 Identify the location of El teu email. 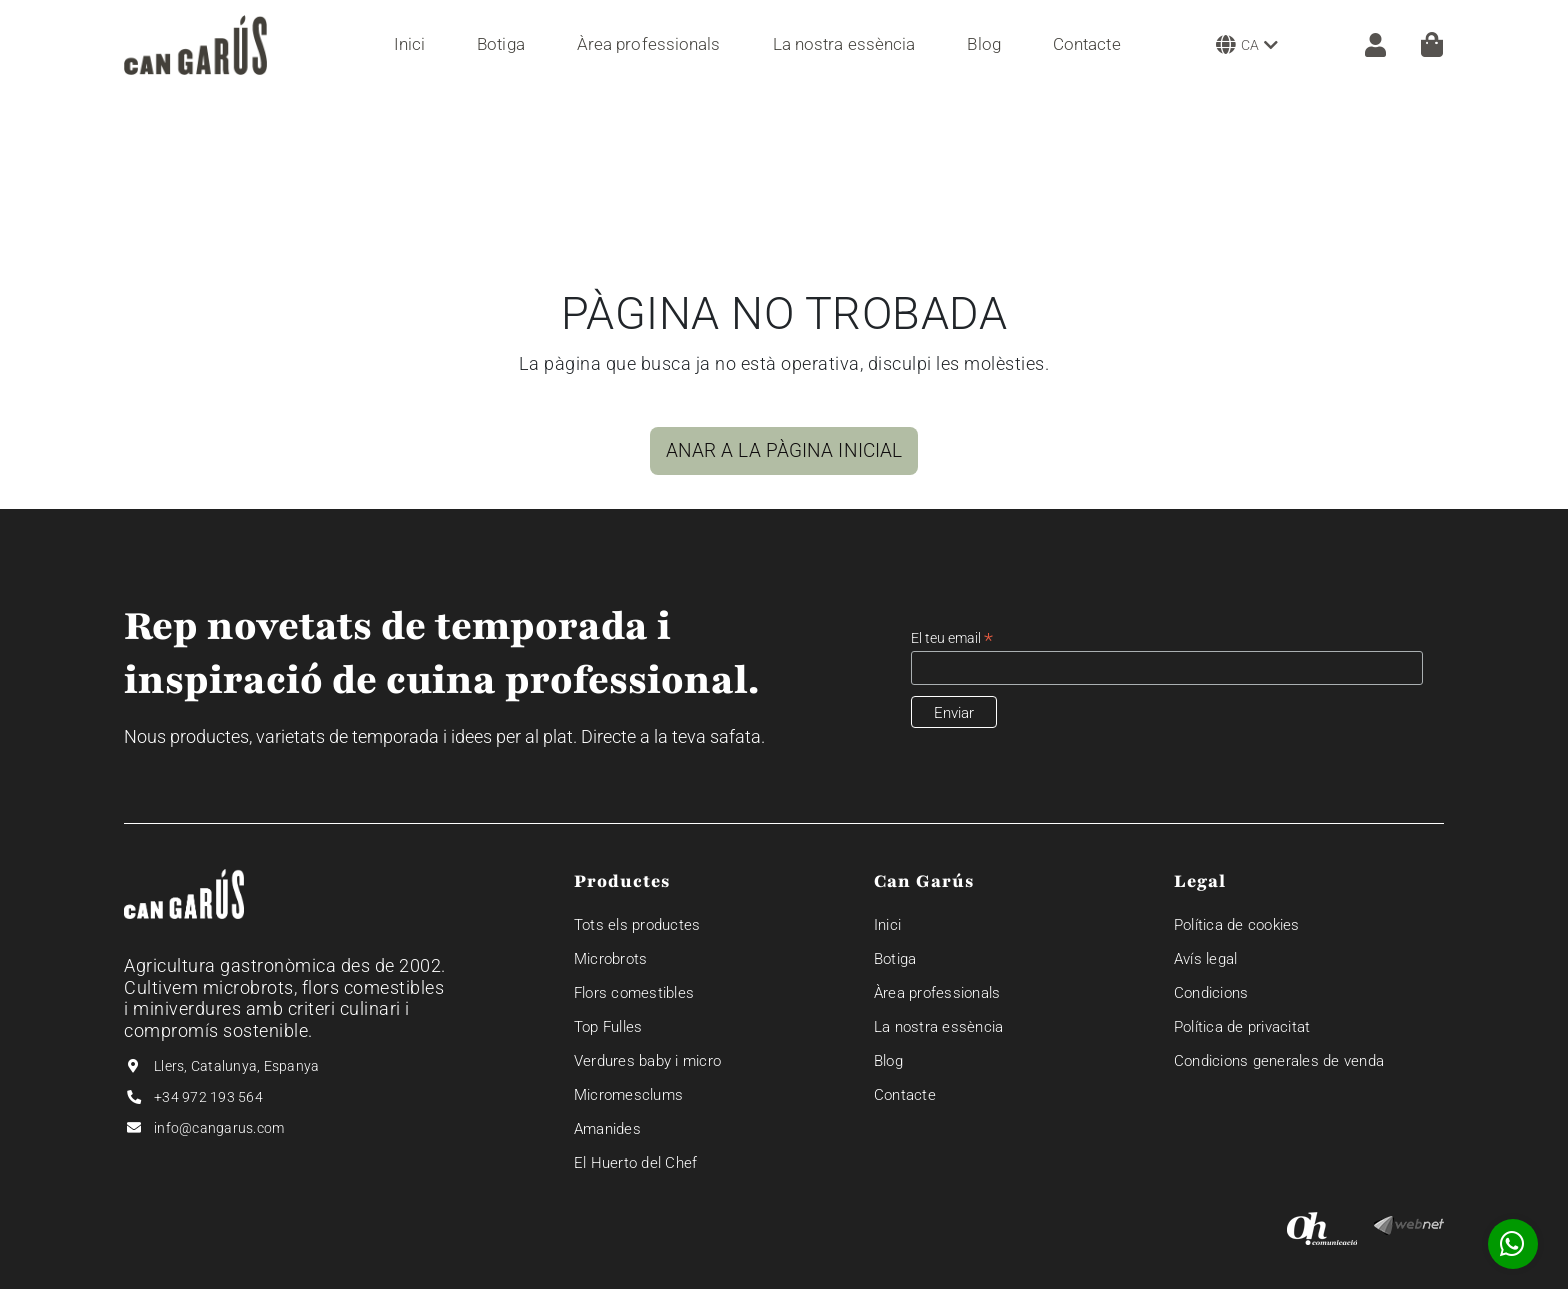
(952, 638).